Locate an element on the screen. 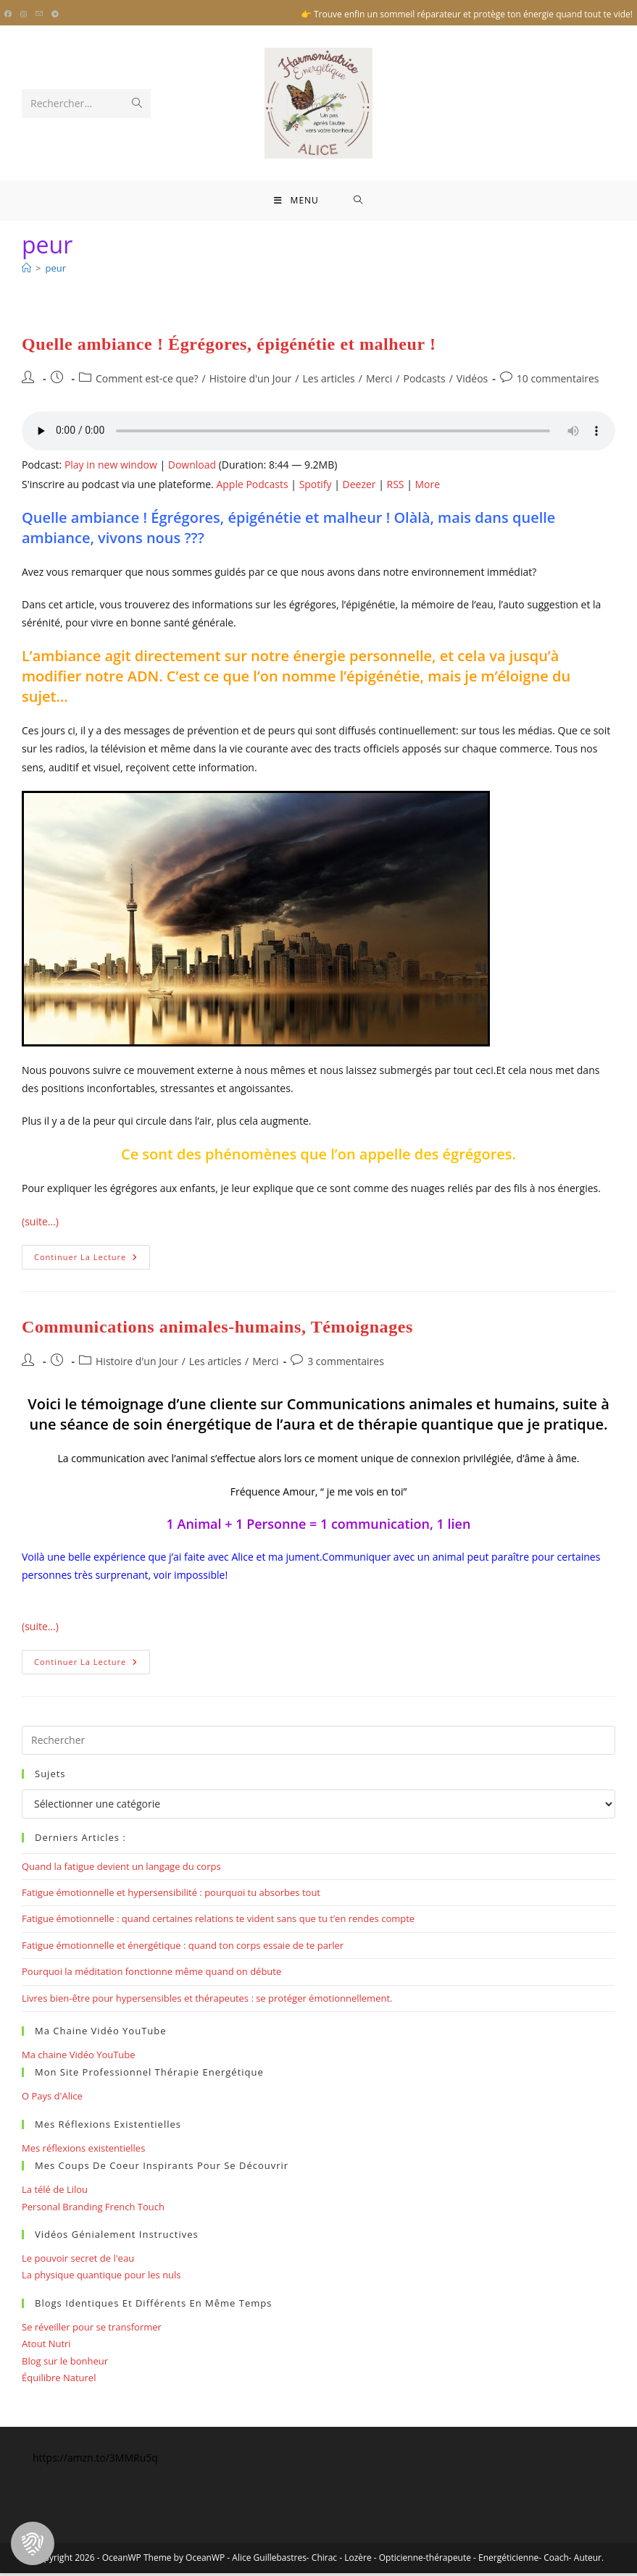  Fatigue émotionnelle et énergétique : quand ton corps essaie de te parler is located at coordinates (183, 1948).